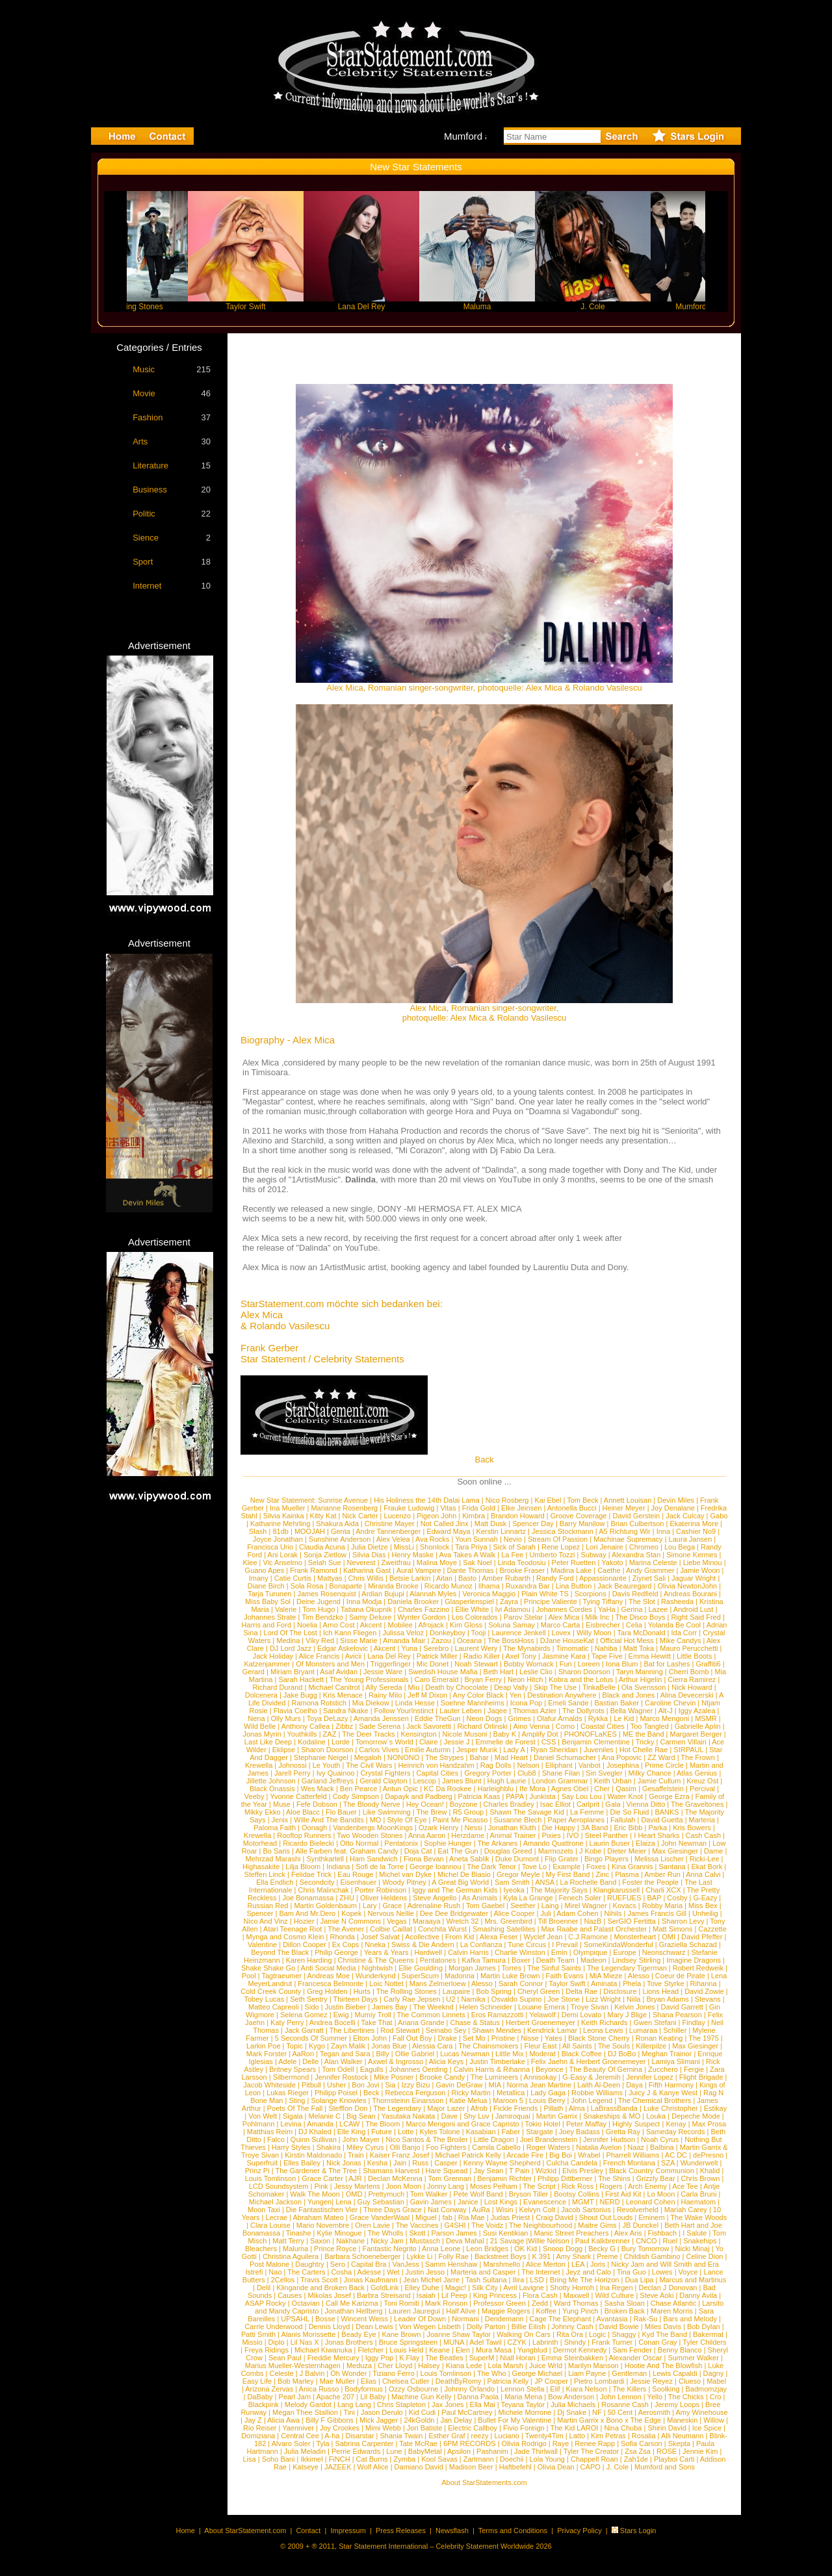 This screenshot has width=832, height=2576. I want to click on Ani Lorak, so click(283, 1555).